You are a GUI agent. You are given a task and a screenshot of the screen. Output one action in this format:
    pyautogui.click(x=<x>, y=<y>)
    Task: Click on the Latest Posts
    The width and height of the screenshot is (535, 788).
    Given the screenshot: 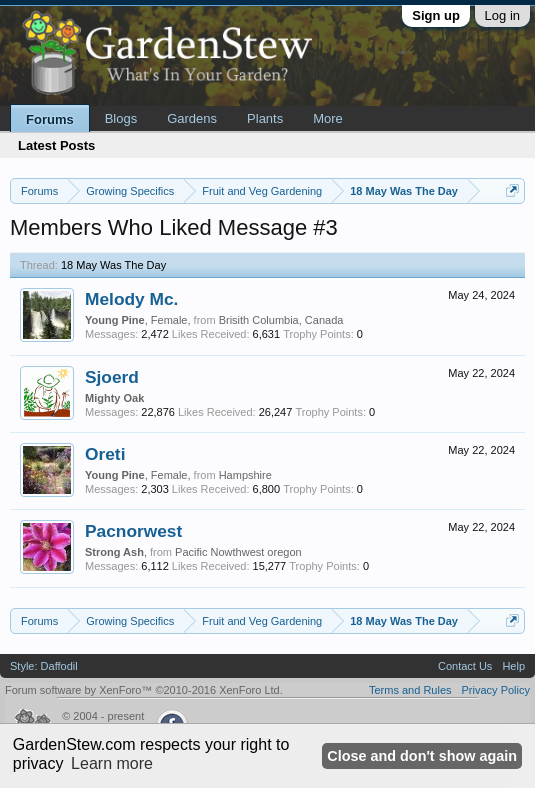 What is the action you would take?
    pyautogui.click(x=56, y=145)
    